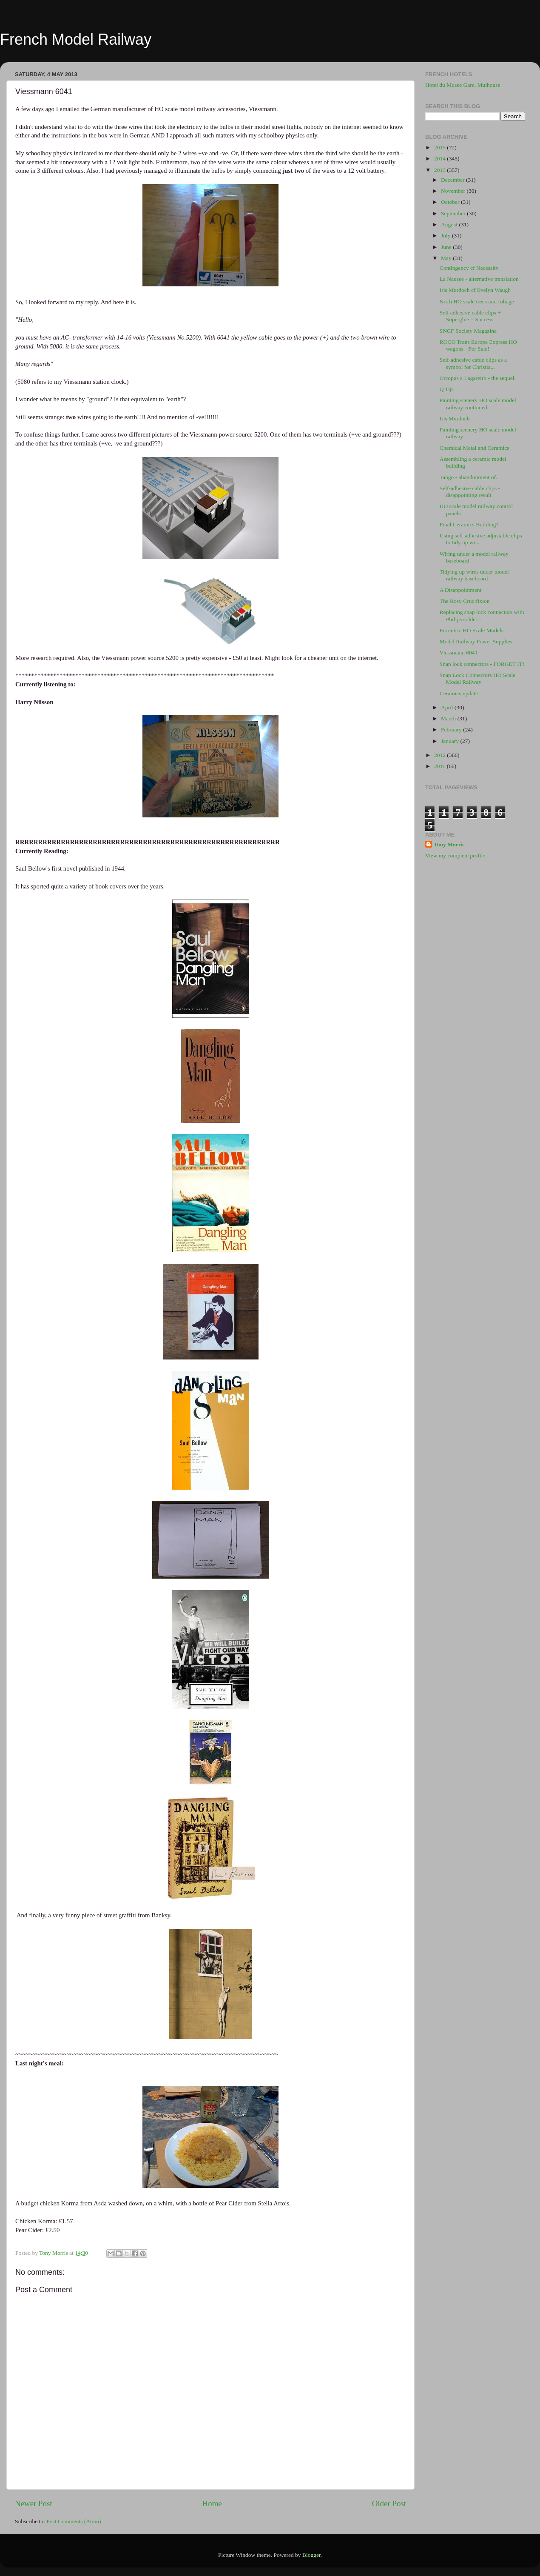  What do you see at coordinates (475, 290) in the screenshot?
I see `Iris Murdoch cf Evelyn Waugh` at bounding box center [475, 290].